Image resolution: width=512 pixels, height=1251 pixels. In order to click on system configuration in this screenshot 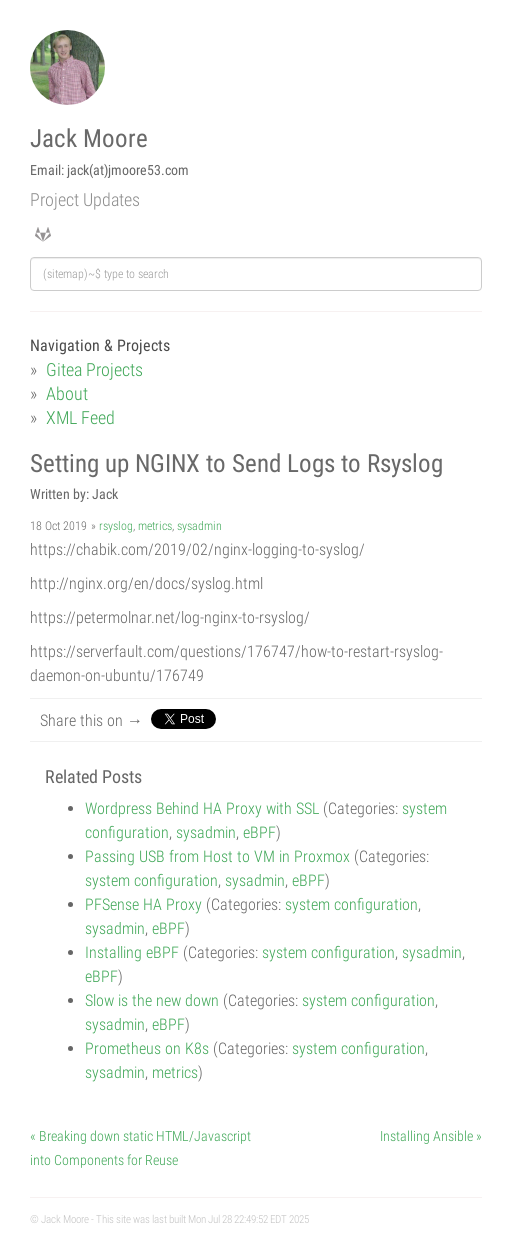, I will do `click(151, 880)`.